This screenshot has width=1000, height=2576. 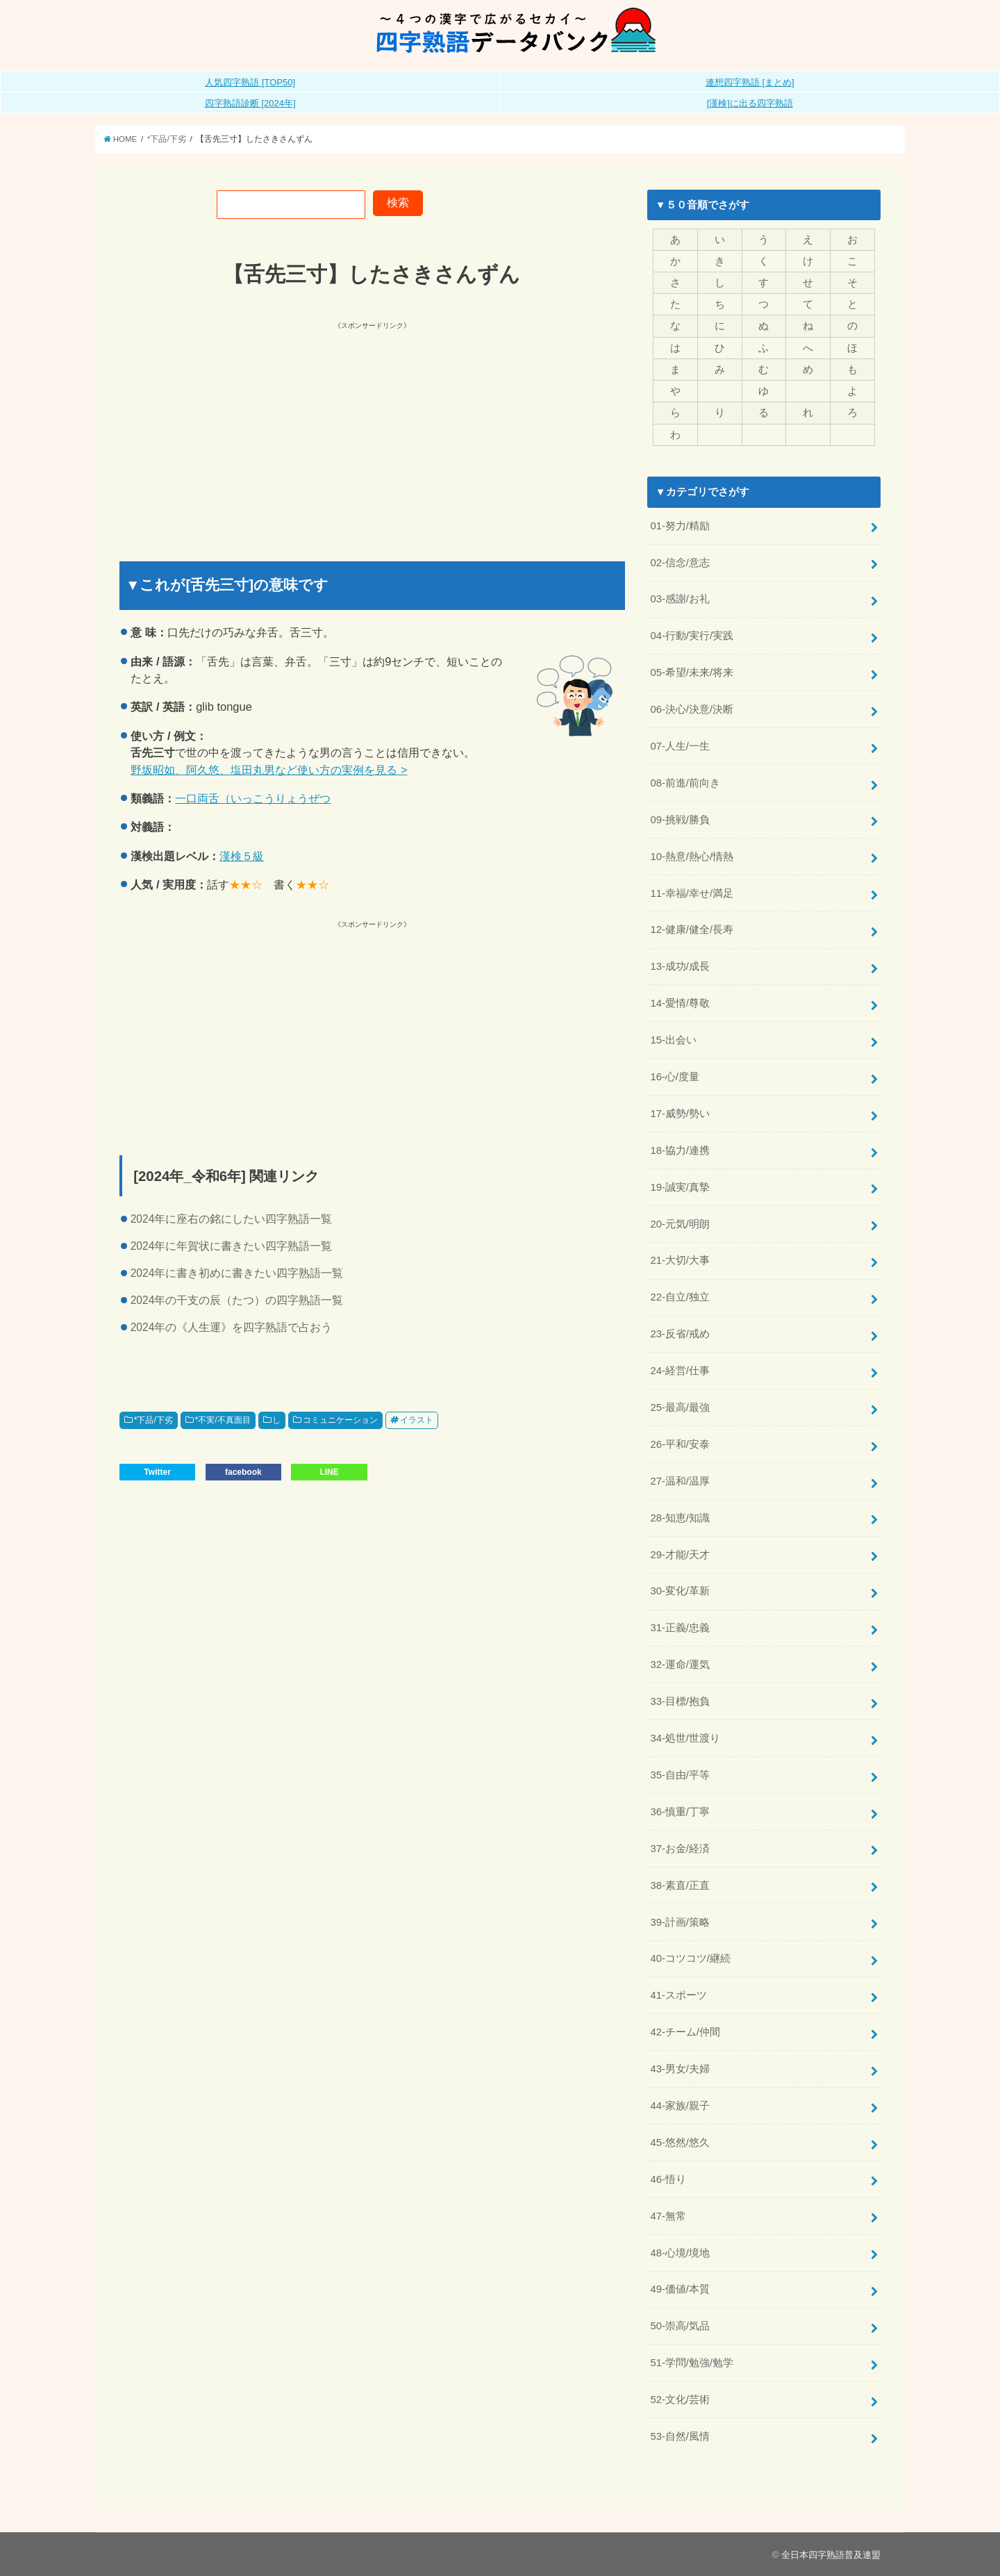 What do you see at coordinates (416, 1420) in the screenshot?
I see `イラスト` at bounding box center [416, 1420].